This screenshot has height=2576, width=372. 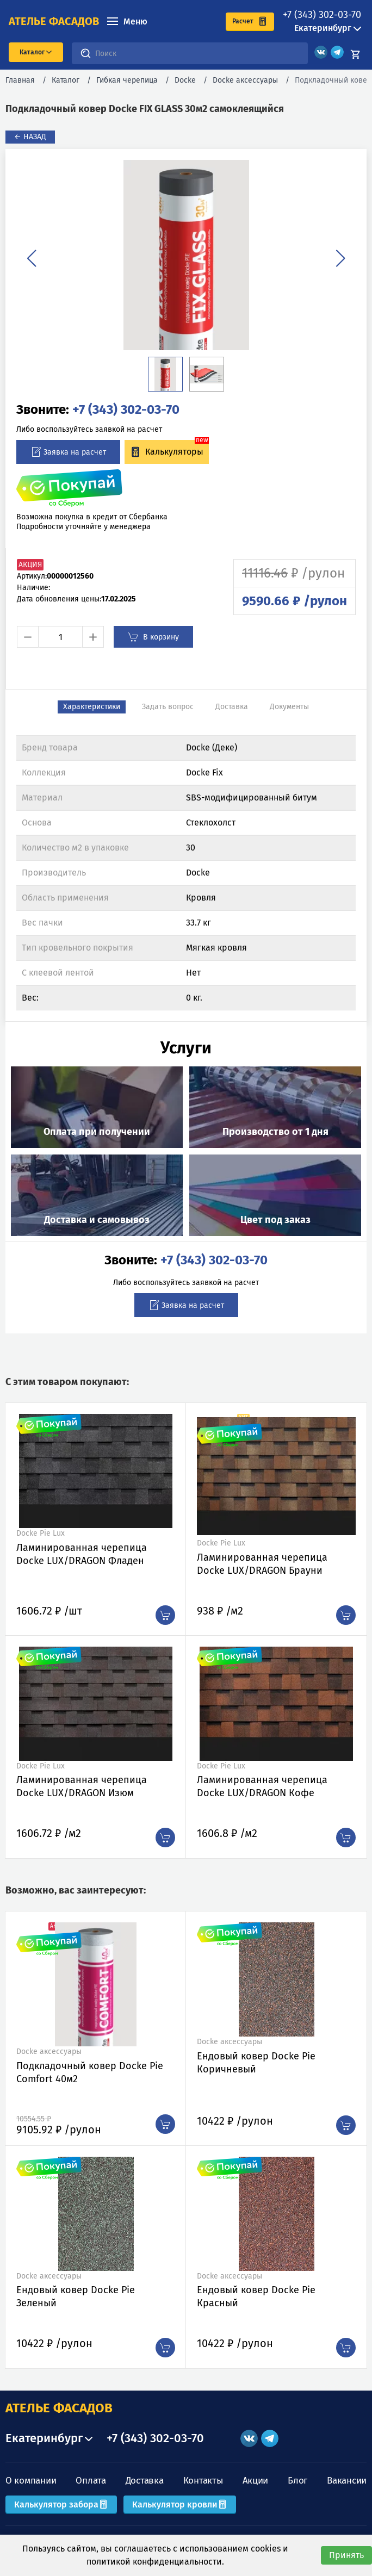 What do you see at coordinates (155, 2561) in the screenshot?
I see `политикой конфиденциальности.` at bounding box center [155, 2561].